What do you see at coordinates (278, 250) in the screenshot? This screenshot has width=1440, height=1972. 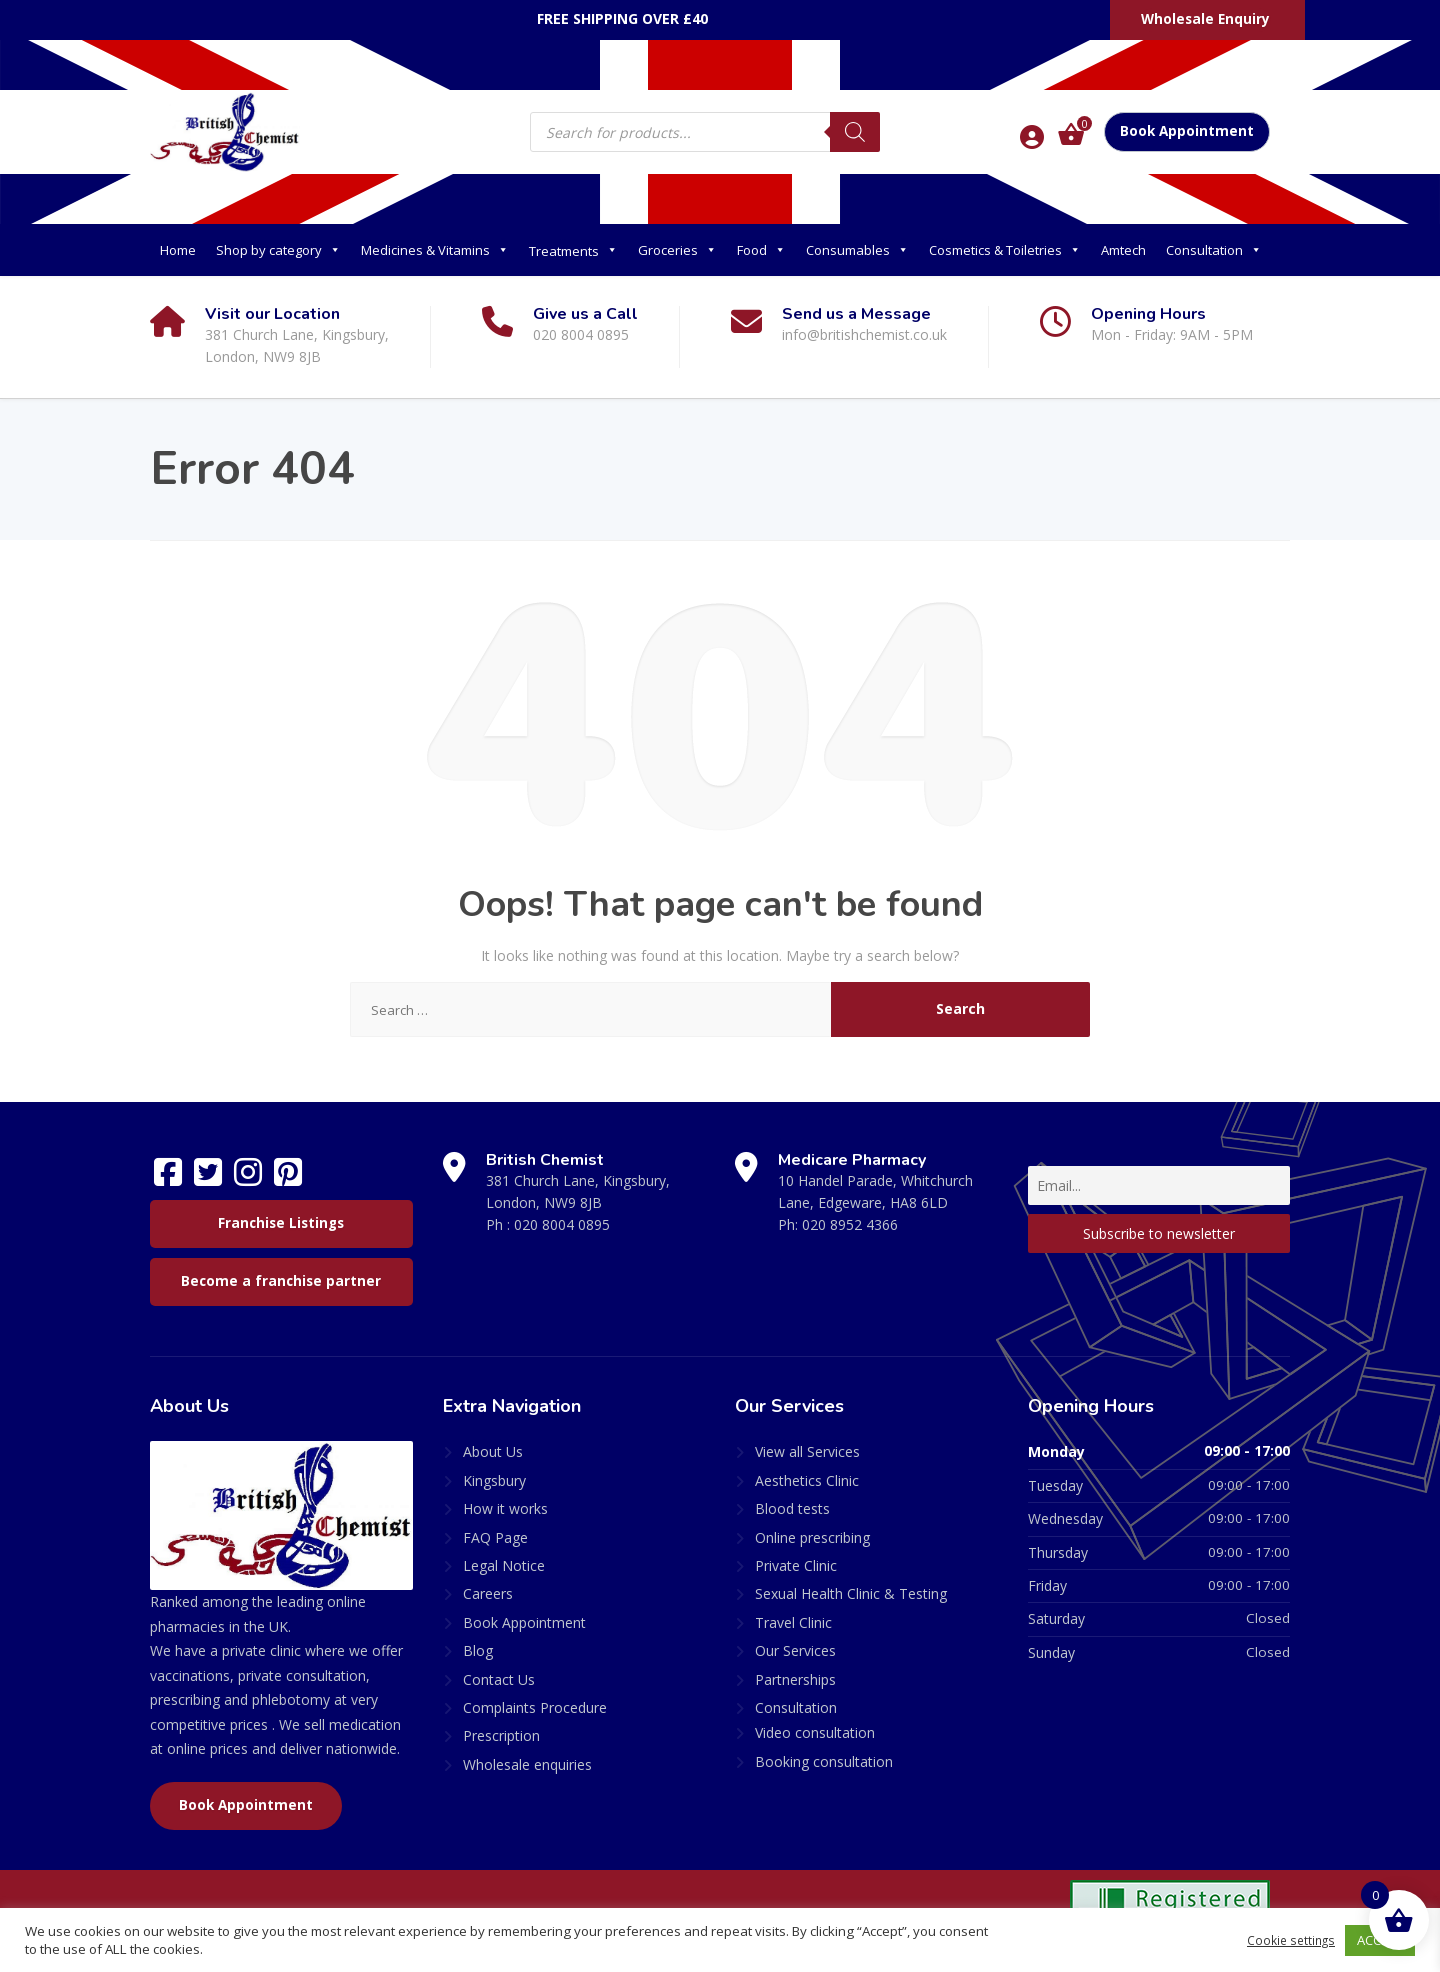 I see `Shop by category` at bounding box center [278, 250].